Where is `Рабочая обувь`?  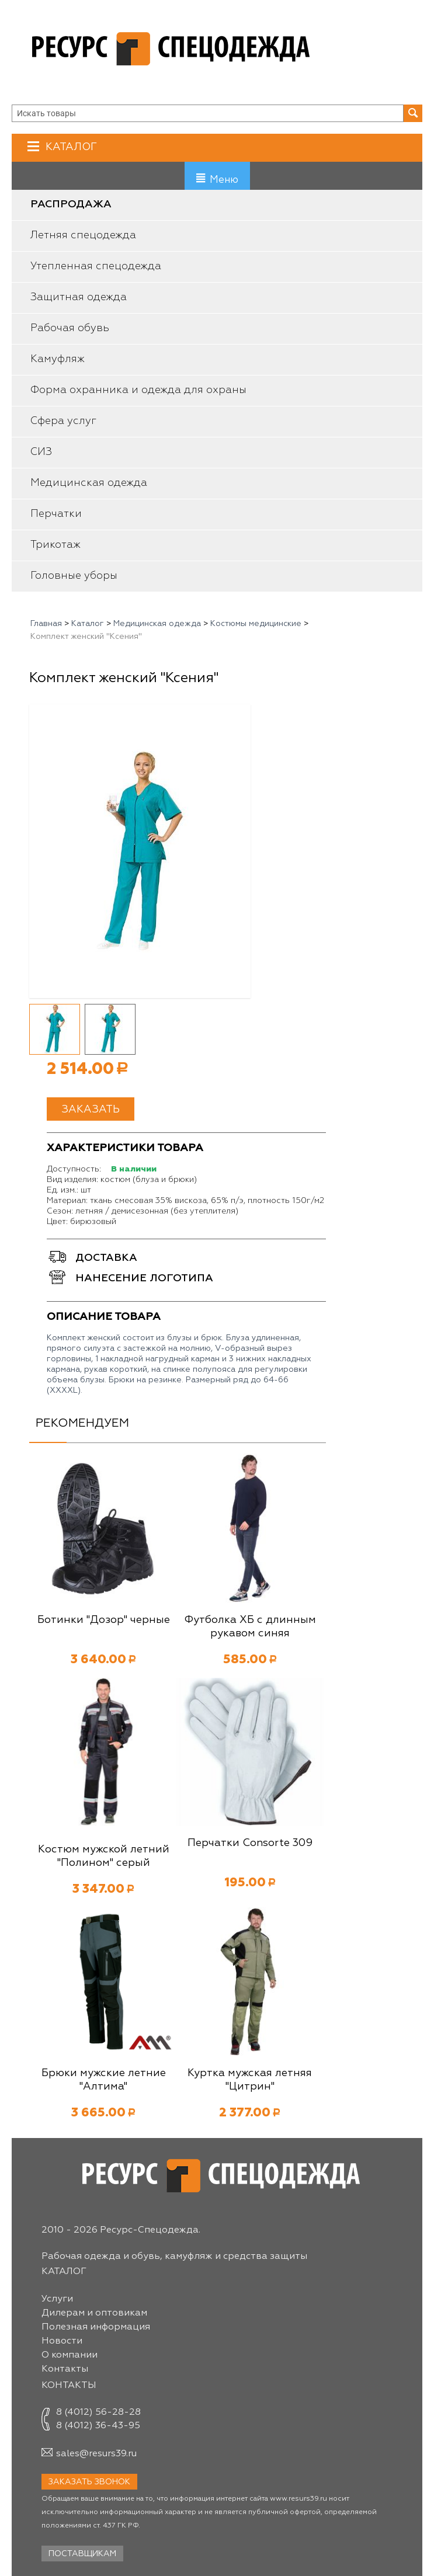 Рабочая обувь is located at coordinates (69, 328).